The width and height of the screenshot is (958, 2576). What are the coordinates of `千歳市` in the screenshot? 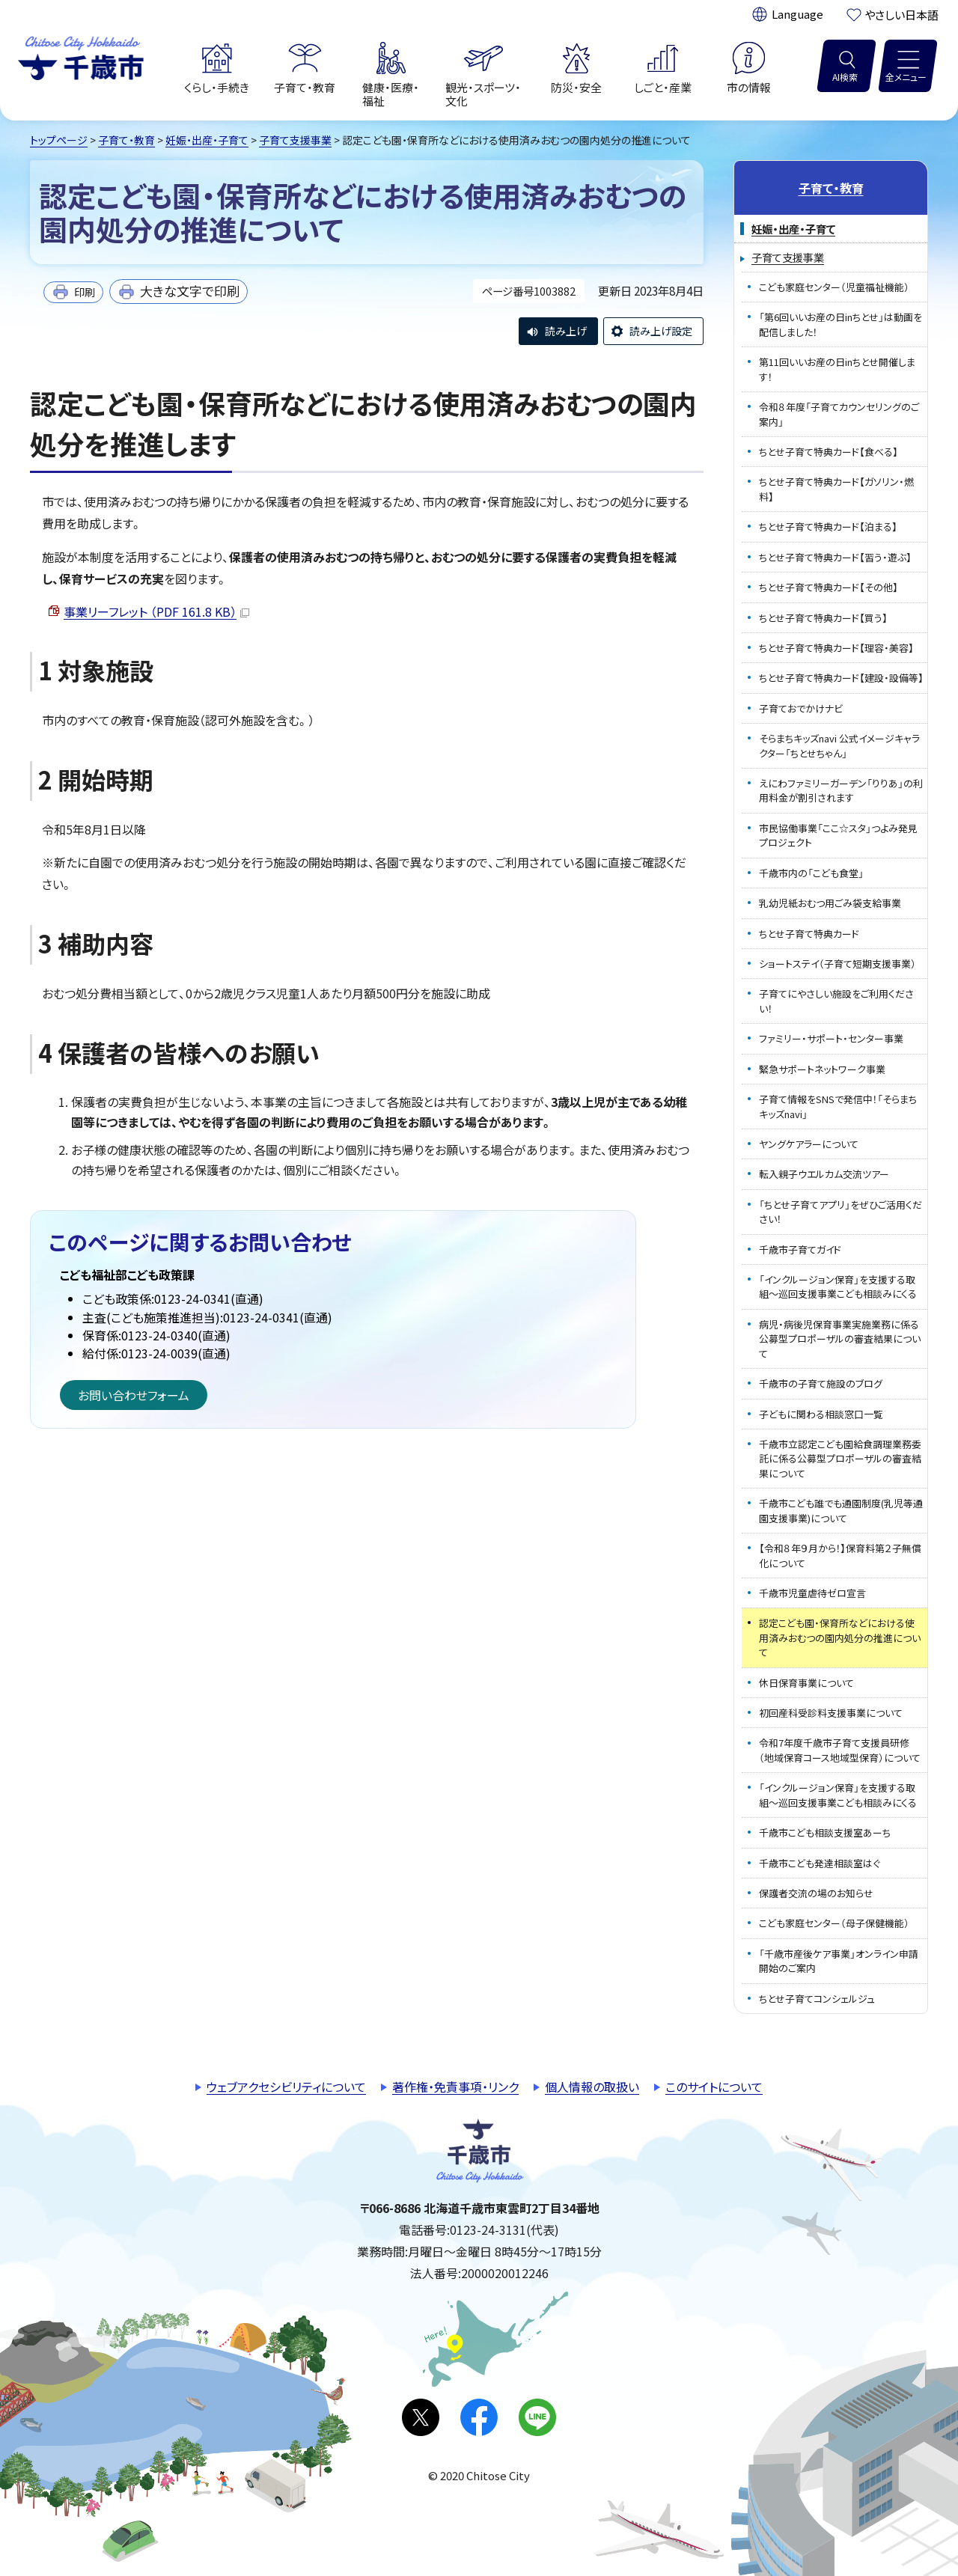 It's located at (81, 56).